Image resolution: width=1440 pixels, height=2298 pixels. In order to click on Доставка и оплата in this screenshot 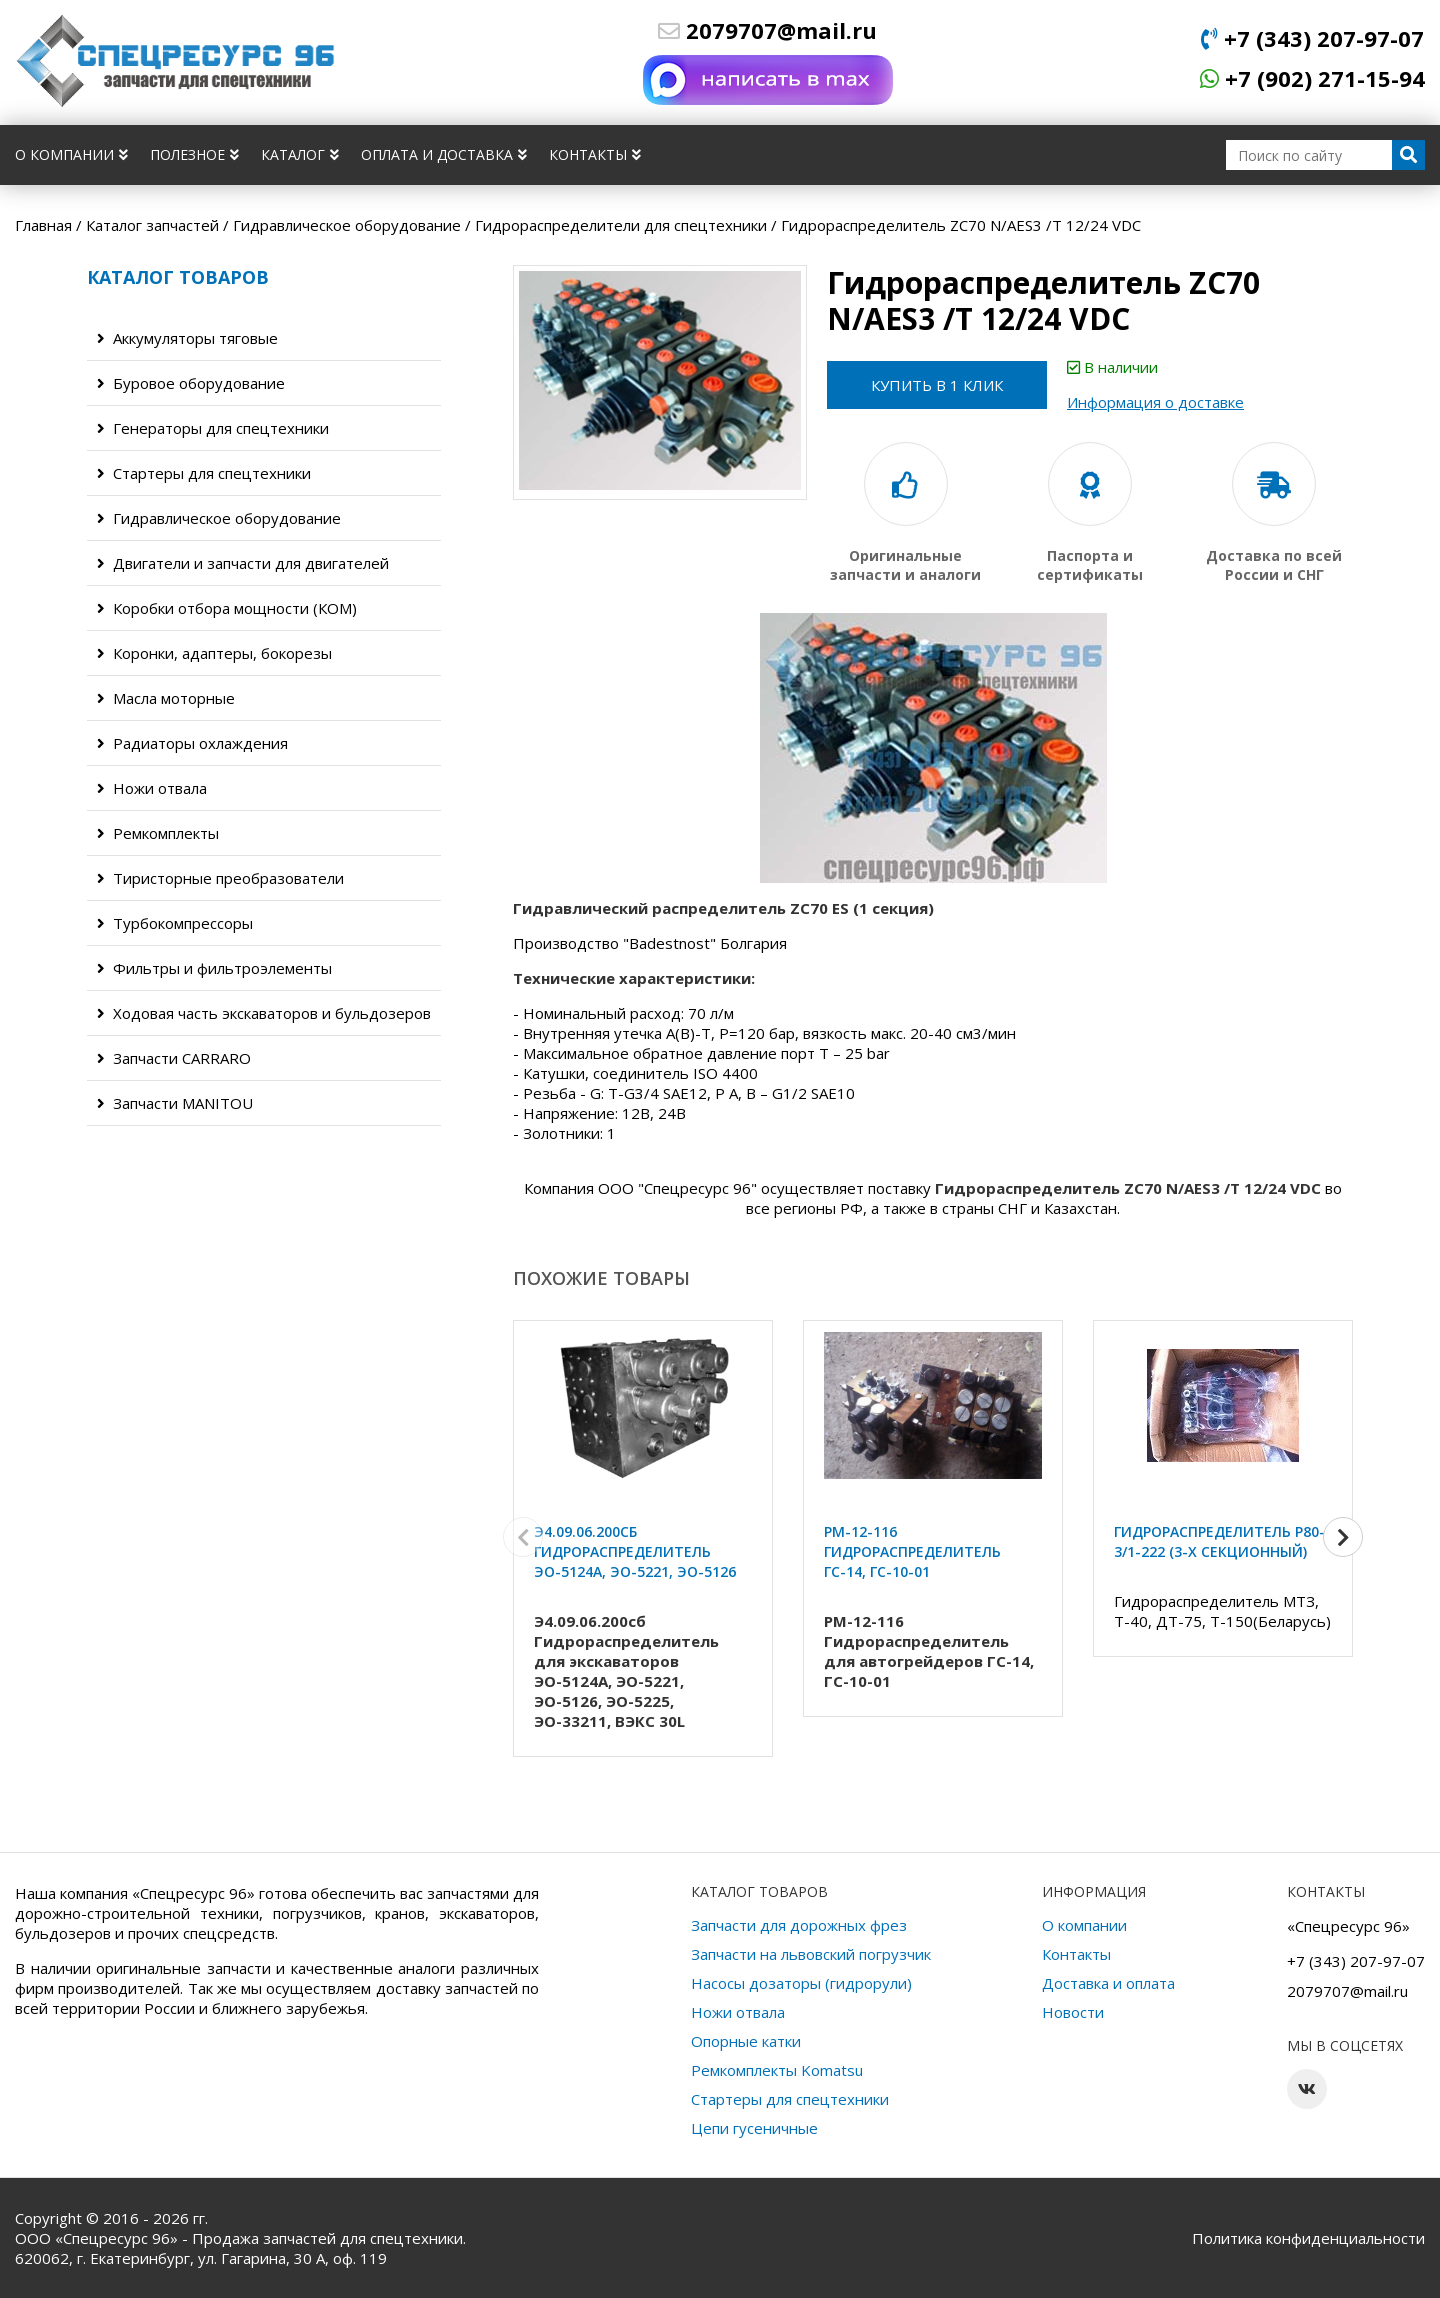, I will do `click(1108, 1983)`.